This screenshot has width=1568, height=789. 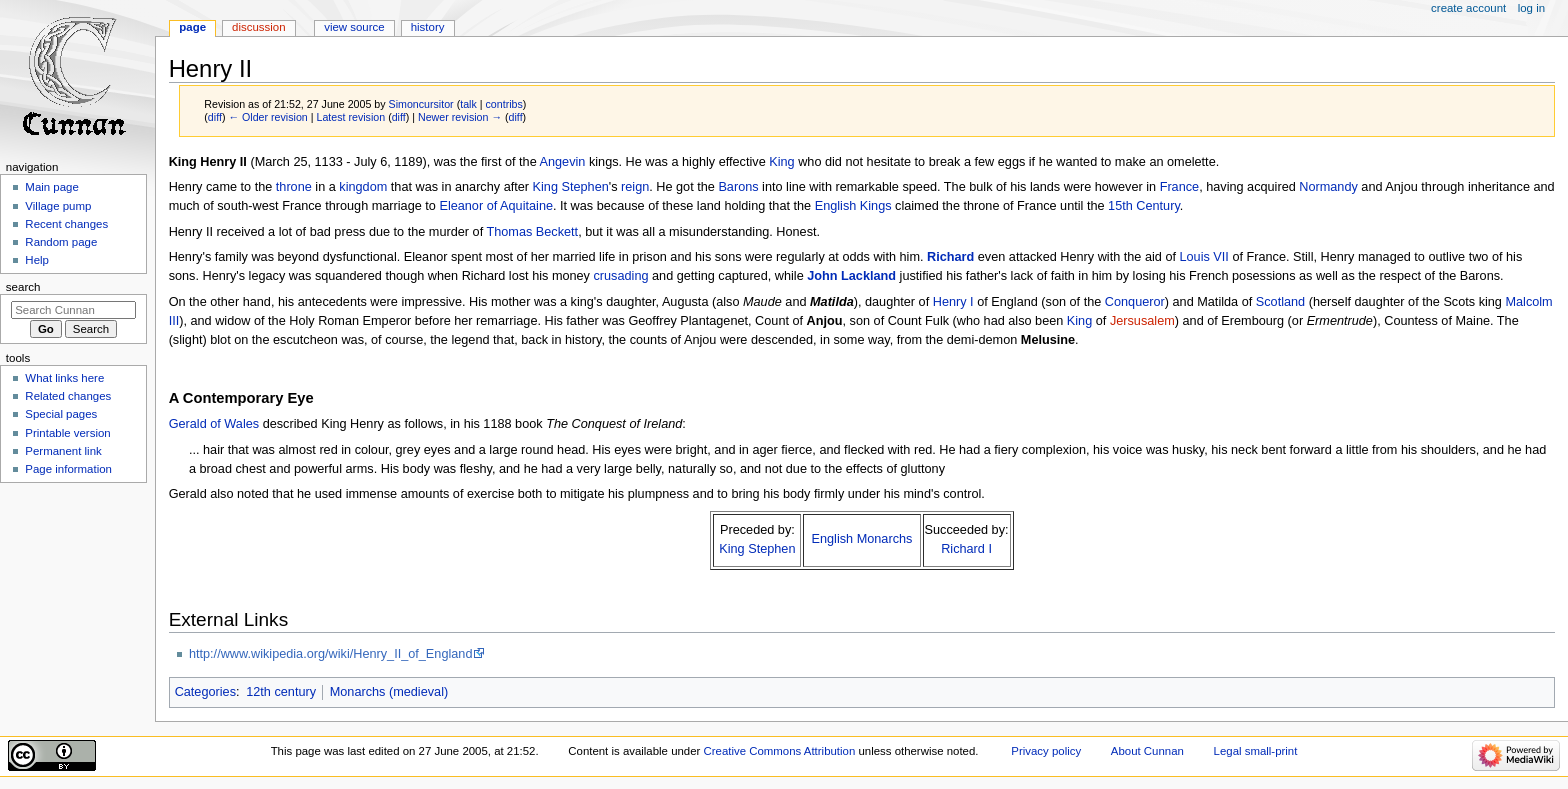 What do you see at coordinates (1142, 321) in the screenshot?
I see `Jersusalem` at bounding box center [1142, 321].